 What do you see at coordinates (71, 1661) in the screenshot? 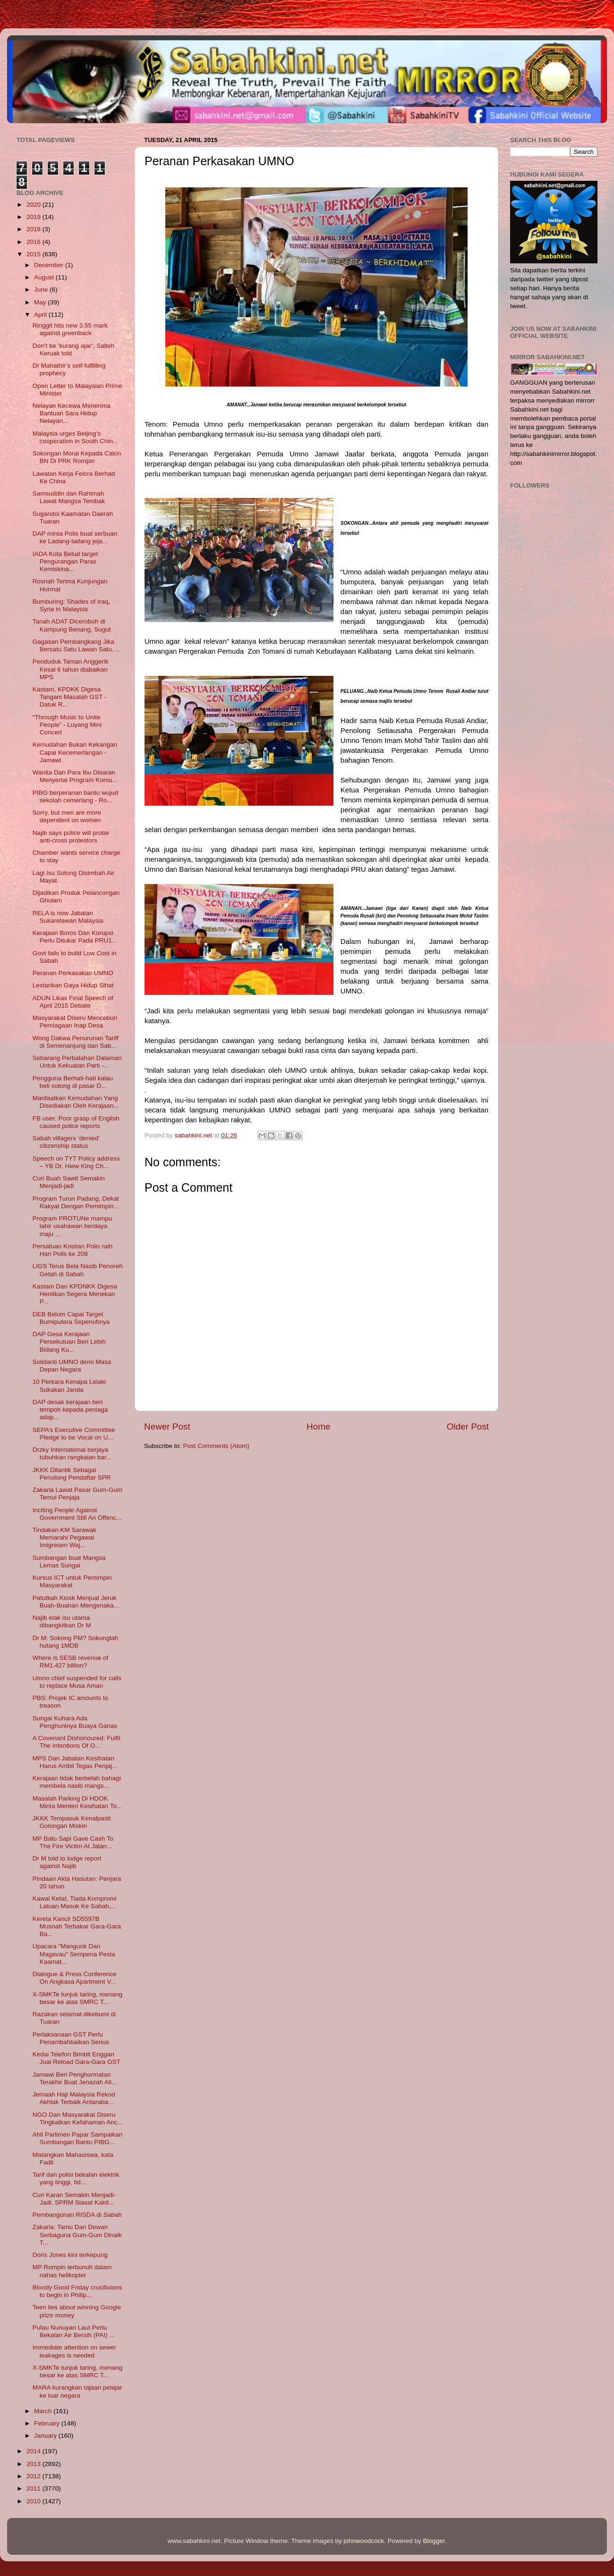
I see `Where is SESB revenue of RM1.427 billion?` at bounding box center [71, 1661].